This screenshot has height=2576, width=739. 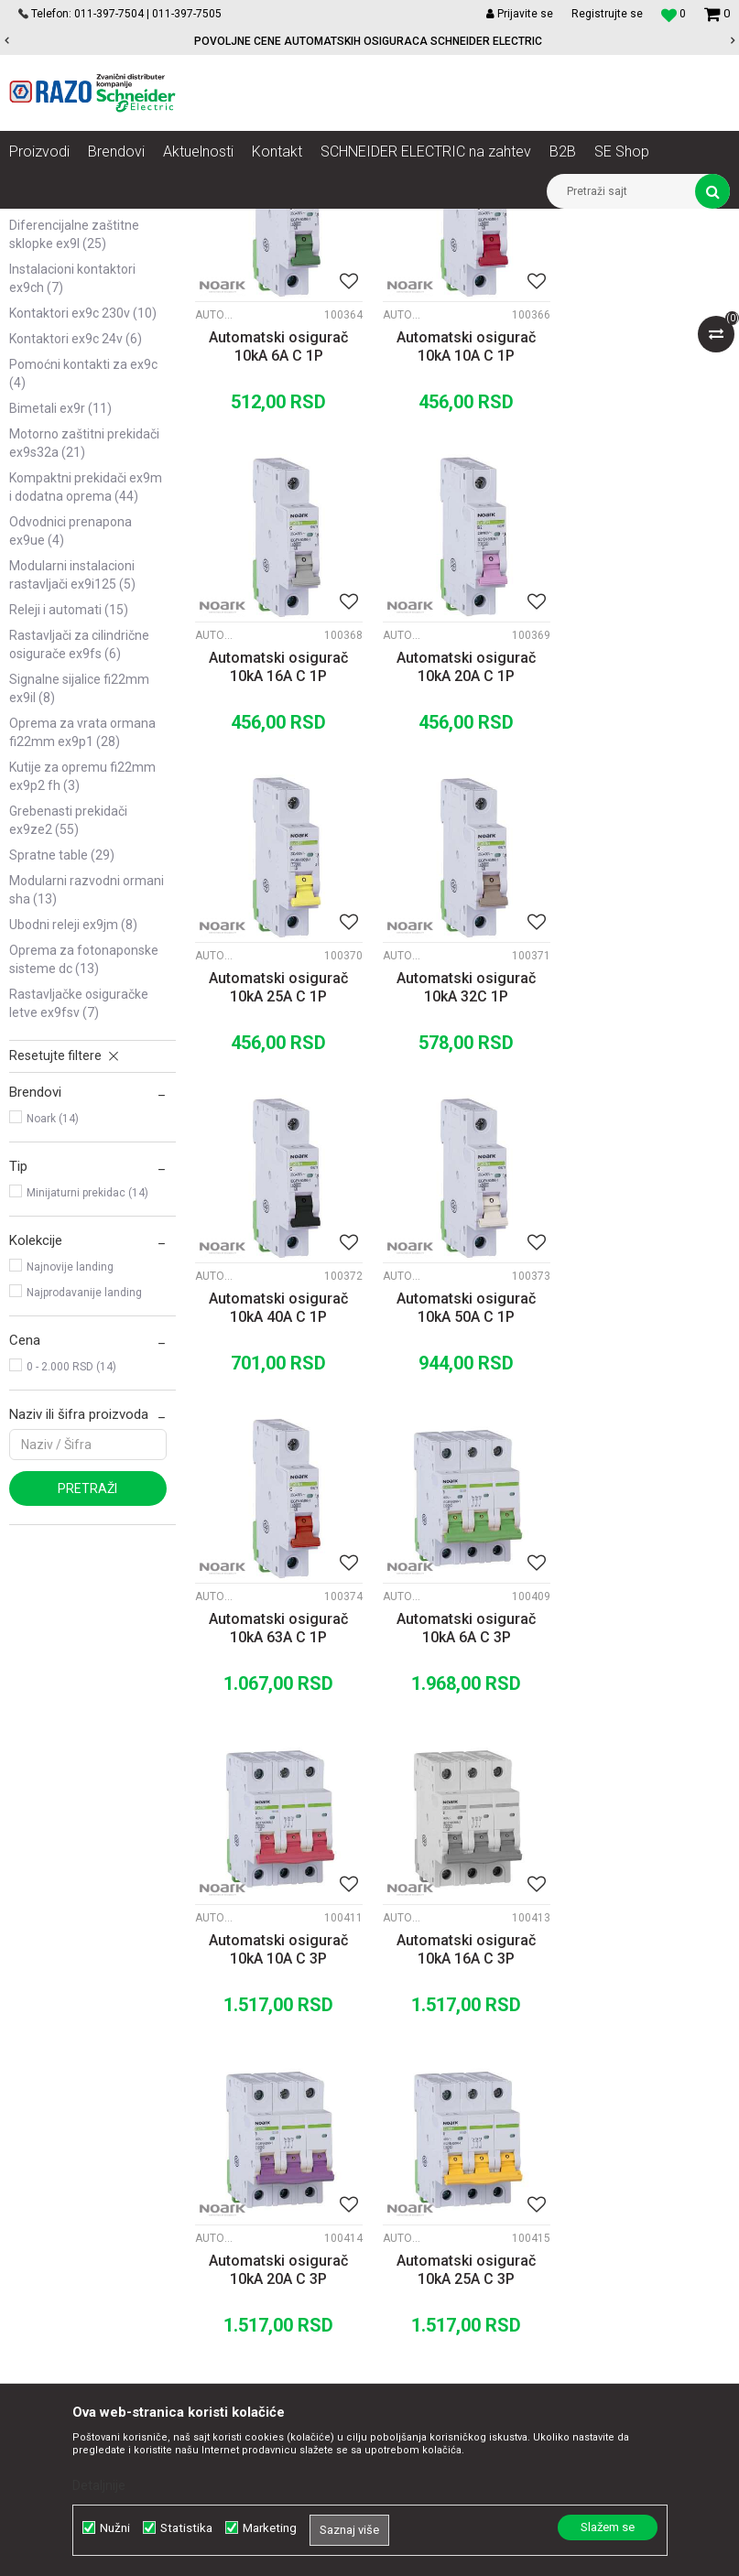 What do you see at coordinates (443, 2185) in the screenshot?
I see `Reklamacije` at bounding box center [443, 2185].